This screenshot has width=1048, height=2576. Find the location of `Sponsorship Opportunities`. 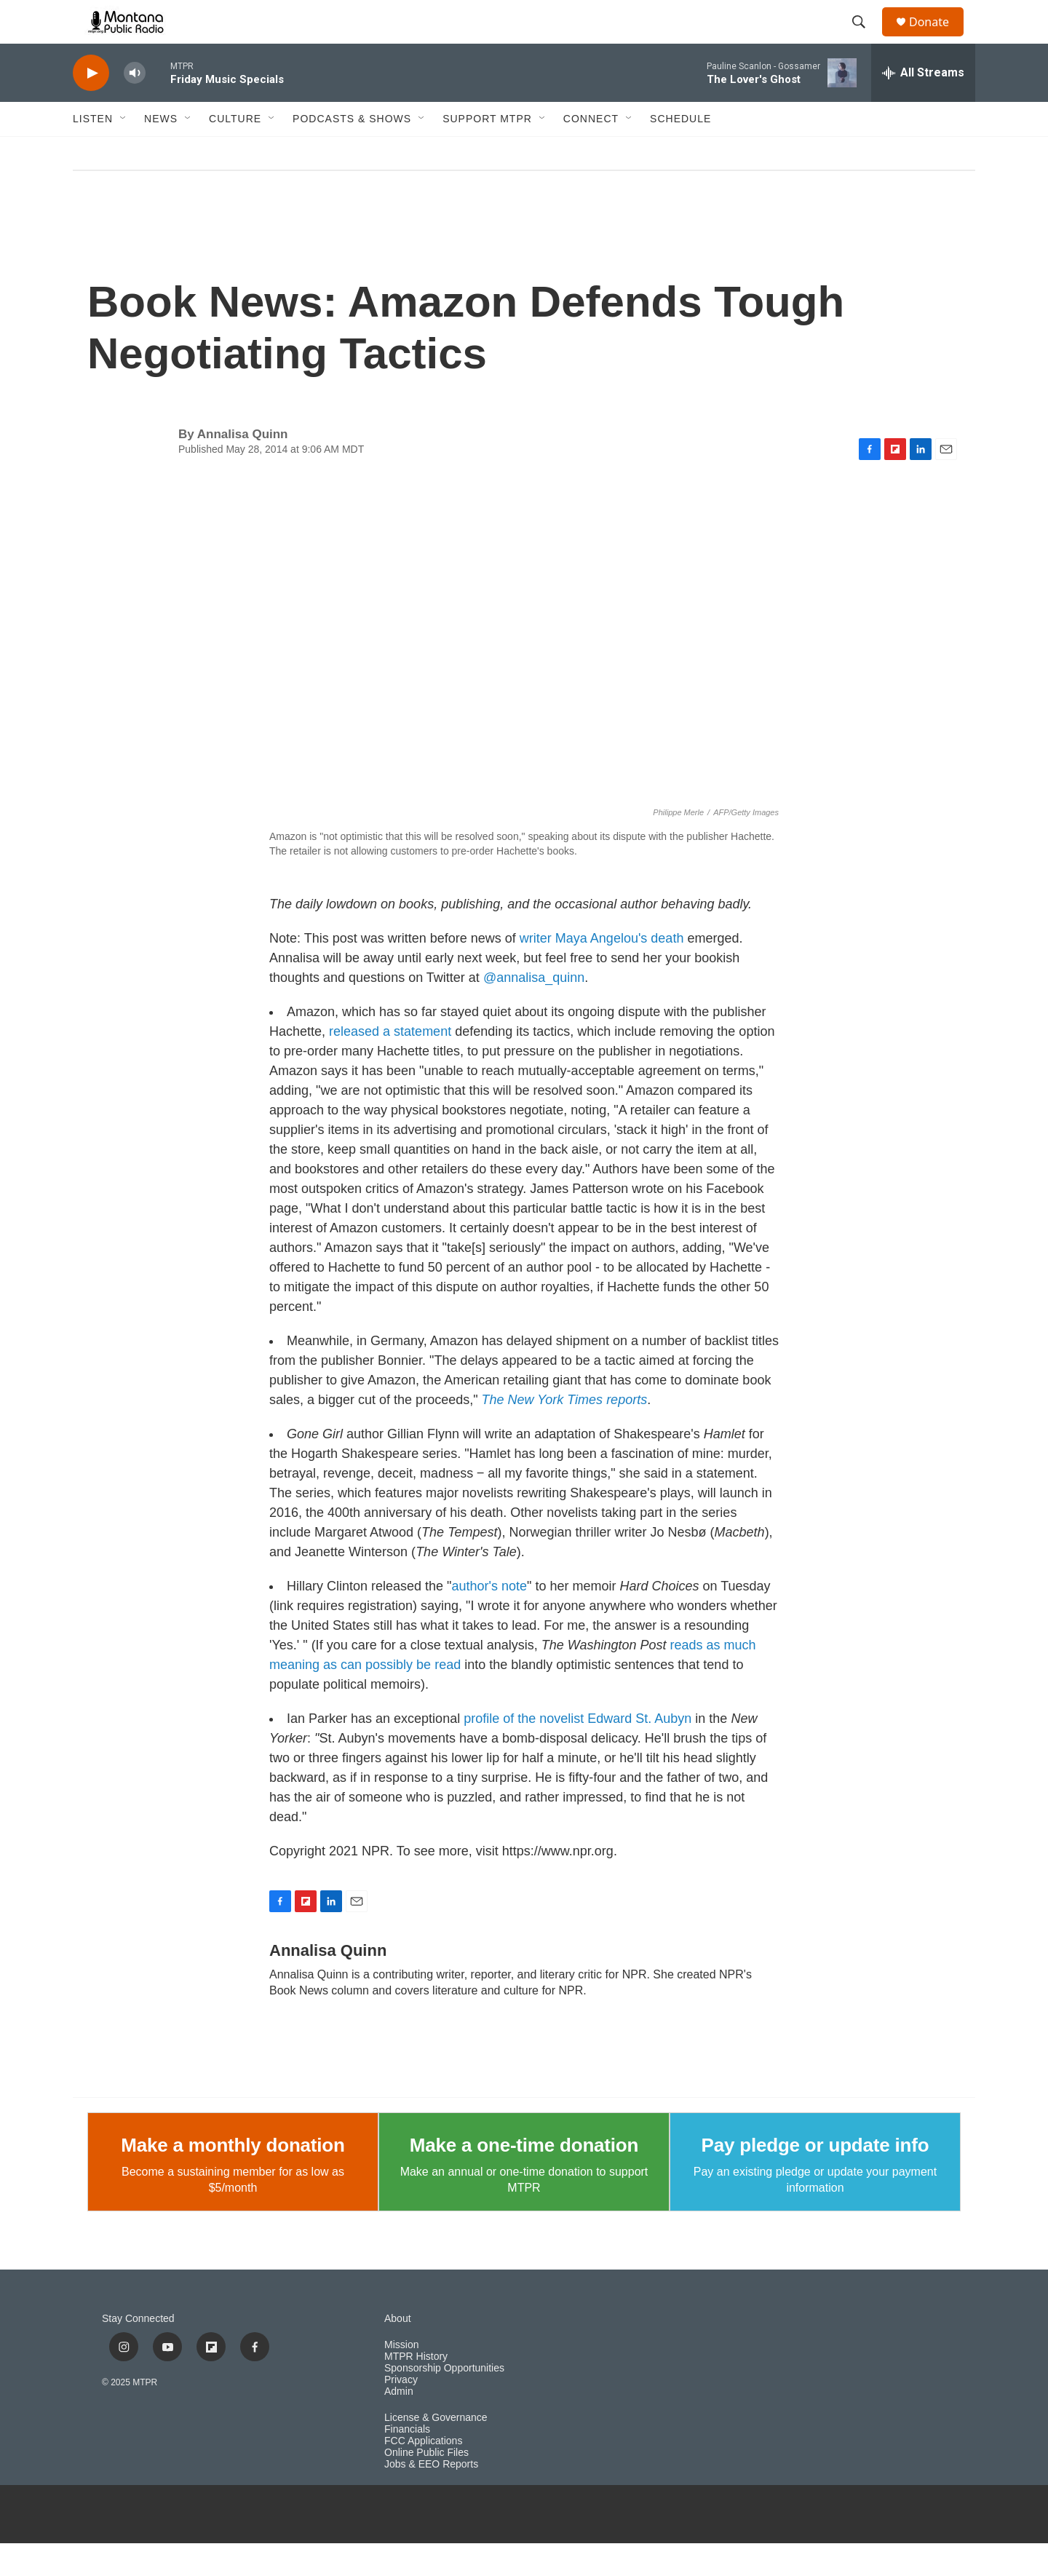

Sponsorship Opportunities is located at coordinates (444, 2400).